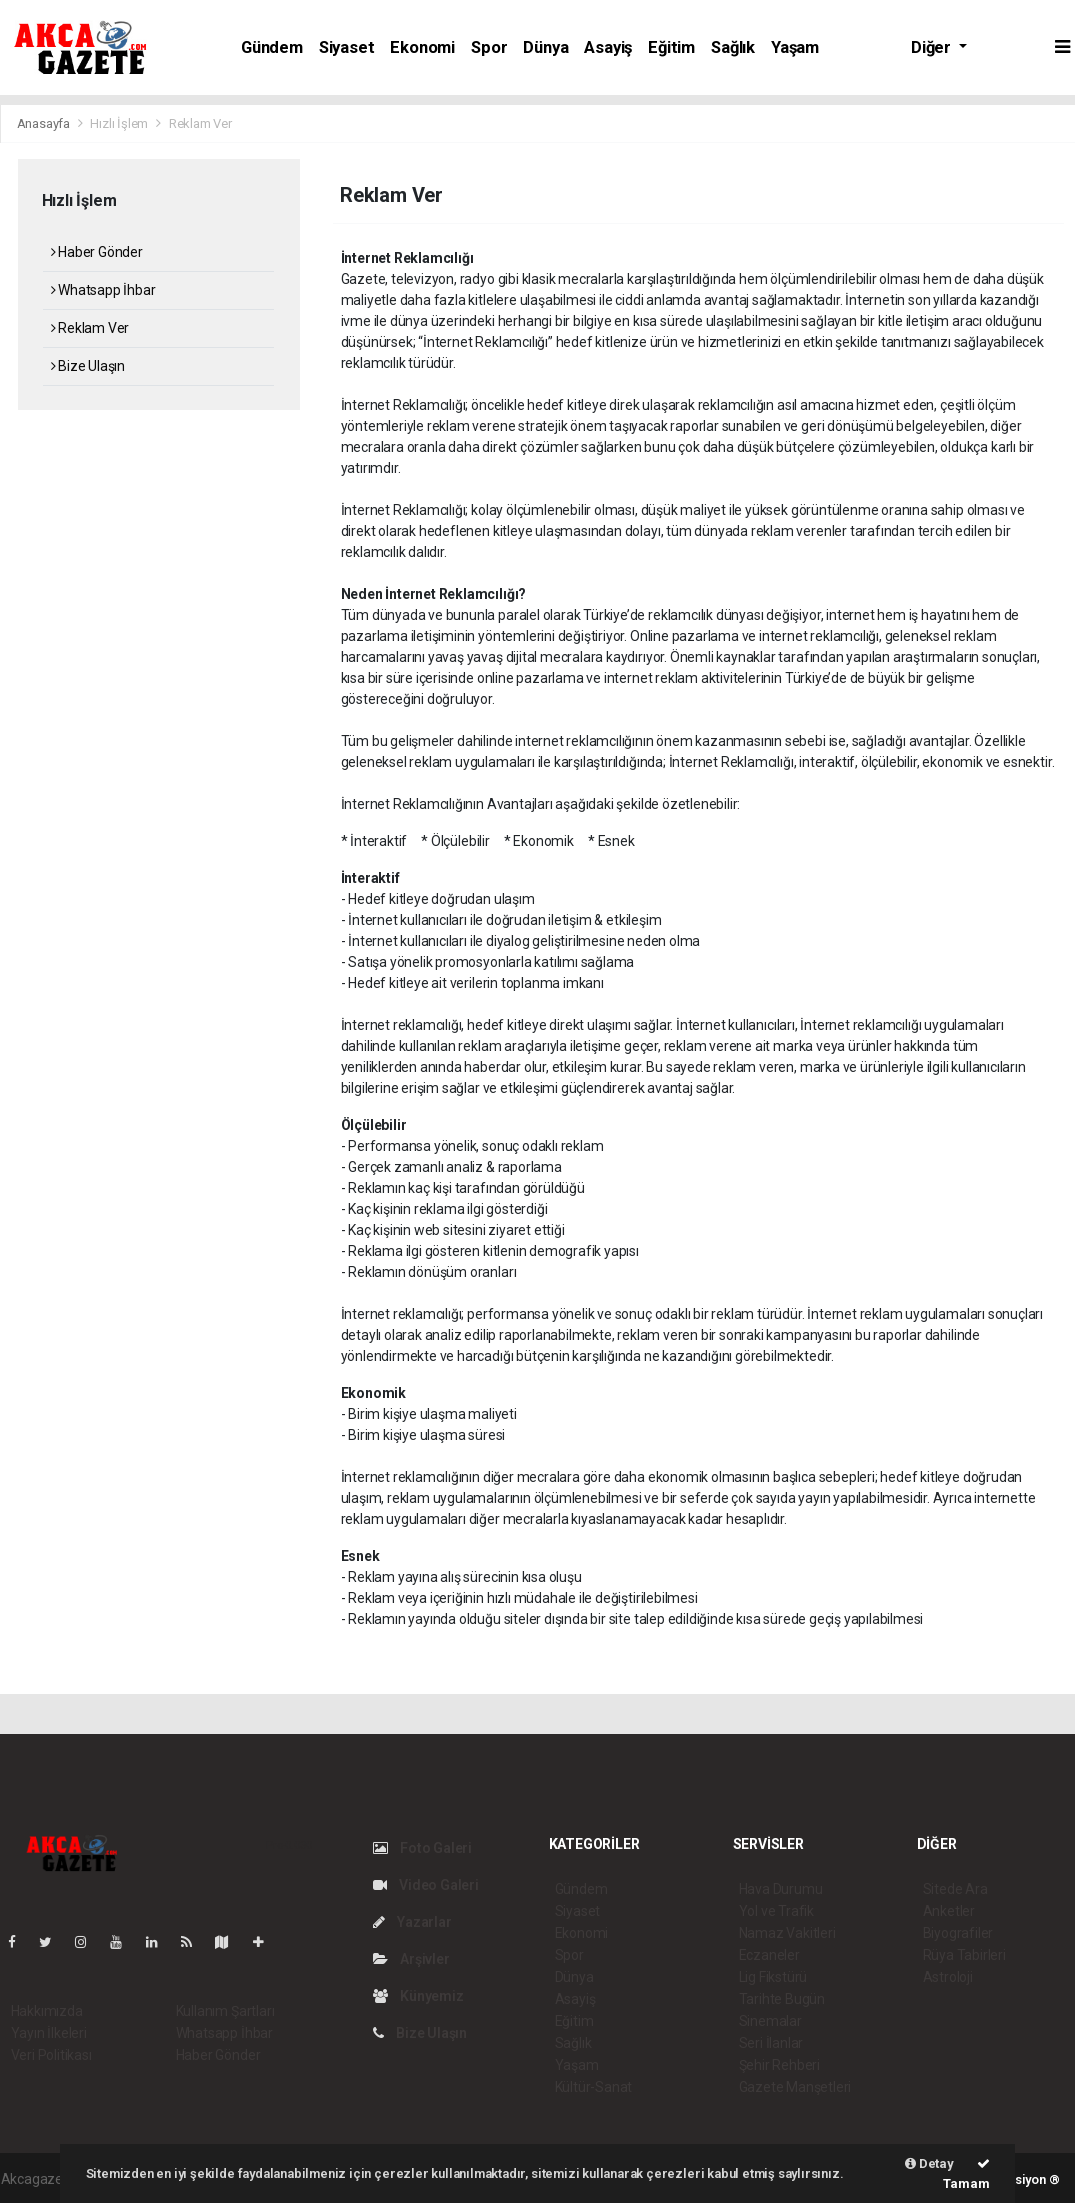 The image size is (1075, 2203). Describe the element at coordinates (782, 1999) in the screenshot. I see `Tarihte Bugün` at that location.